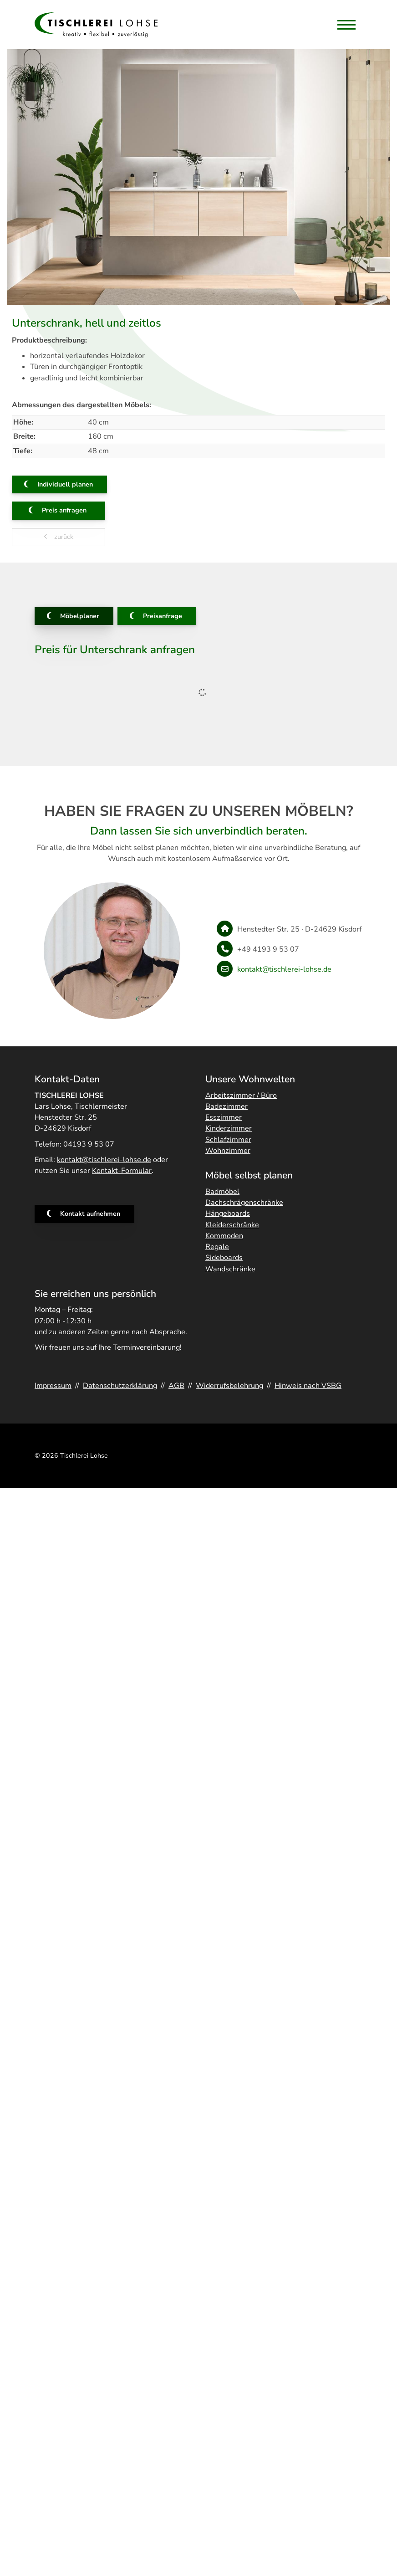 The height and width of the screenshot is (2576, 397). What do you see at coordinates (227, 1214) in the screenshot?
I see `Hängeboards` at bounding box center [227, 1214].